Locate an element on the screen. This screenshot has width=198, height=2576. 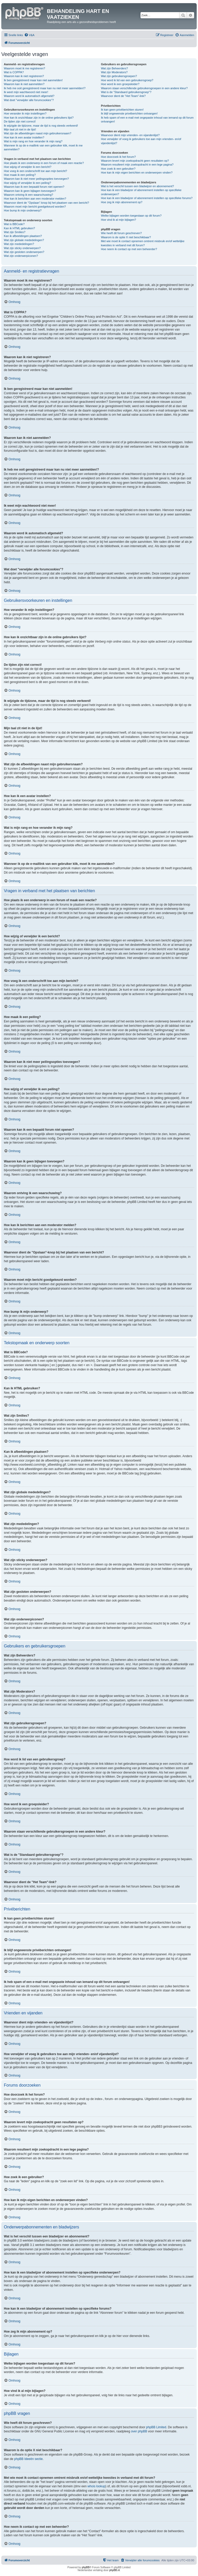
Hoe word ik lid van een gebruikersgroep? is located at coordinates (127, 80).